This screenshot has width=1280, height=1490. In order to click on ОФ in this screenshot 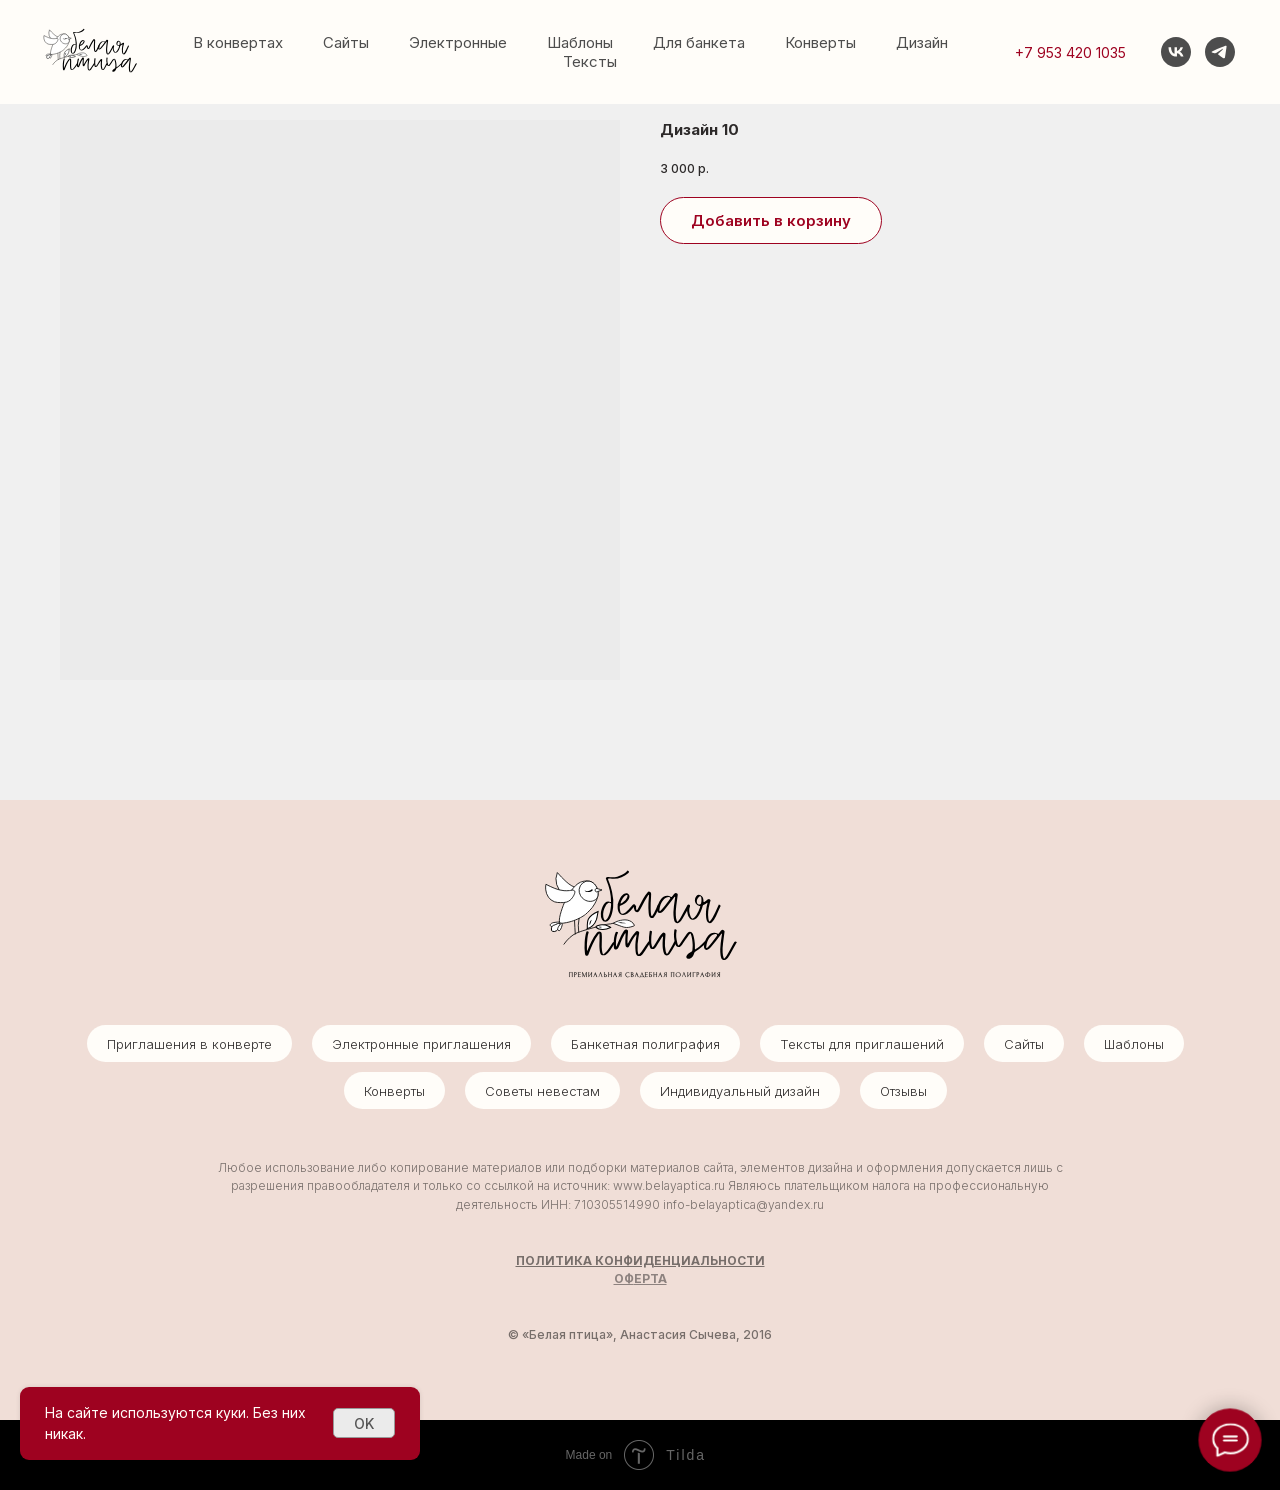, I will do `click(624, 1278)`.